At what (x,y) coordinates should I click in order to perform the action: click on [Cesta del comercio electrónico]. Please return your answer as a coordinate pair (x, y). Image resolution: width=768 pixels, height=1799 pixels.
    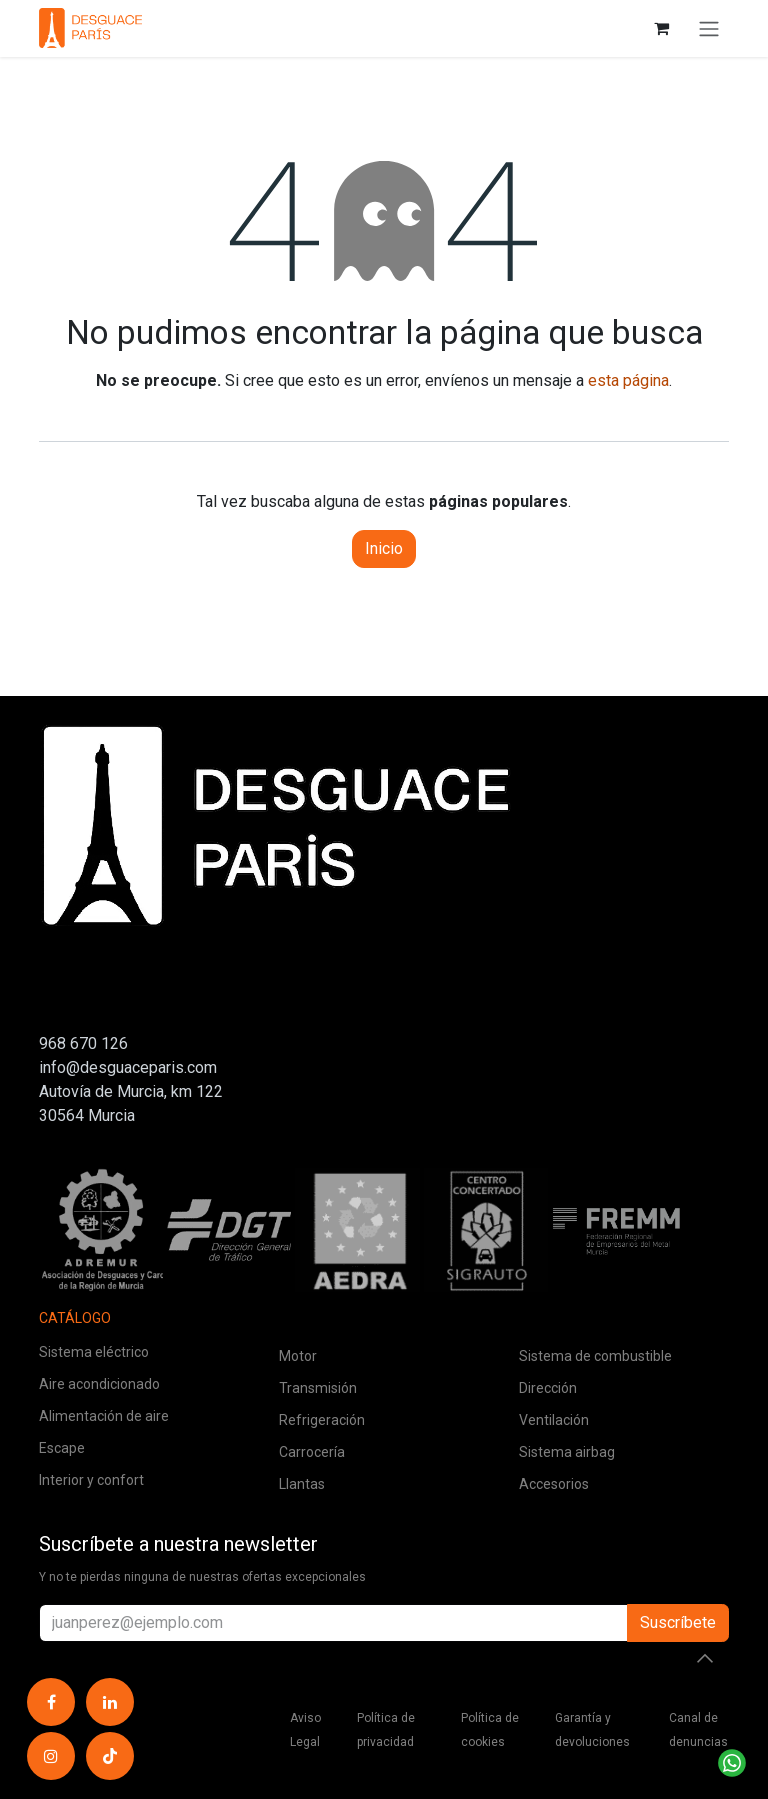
    Looking at the image, I should click on (661, 28).